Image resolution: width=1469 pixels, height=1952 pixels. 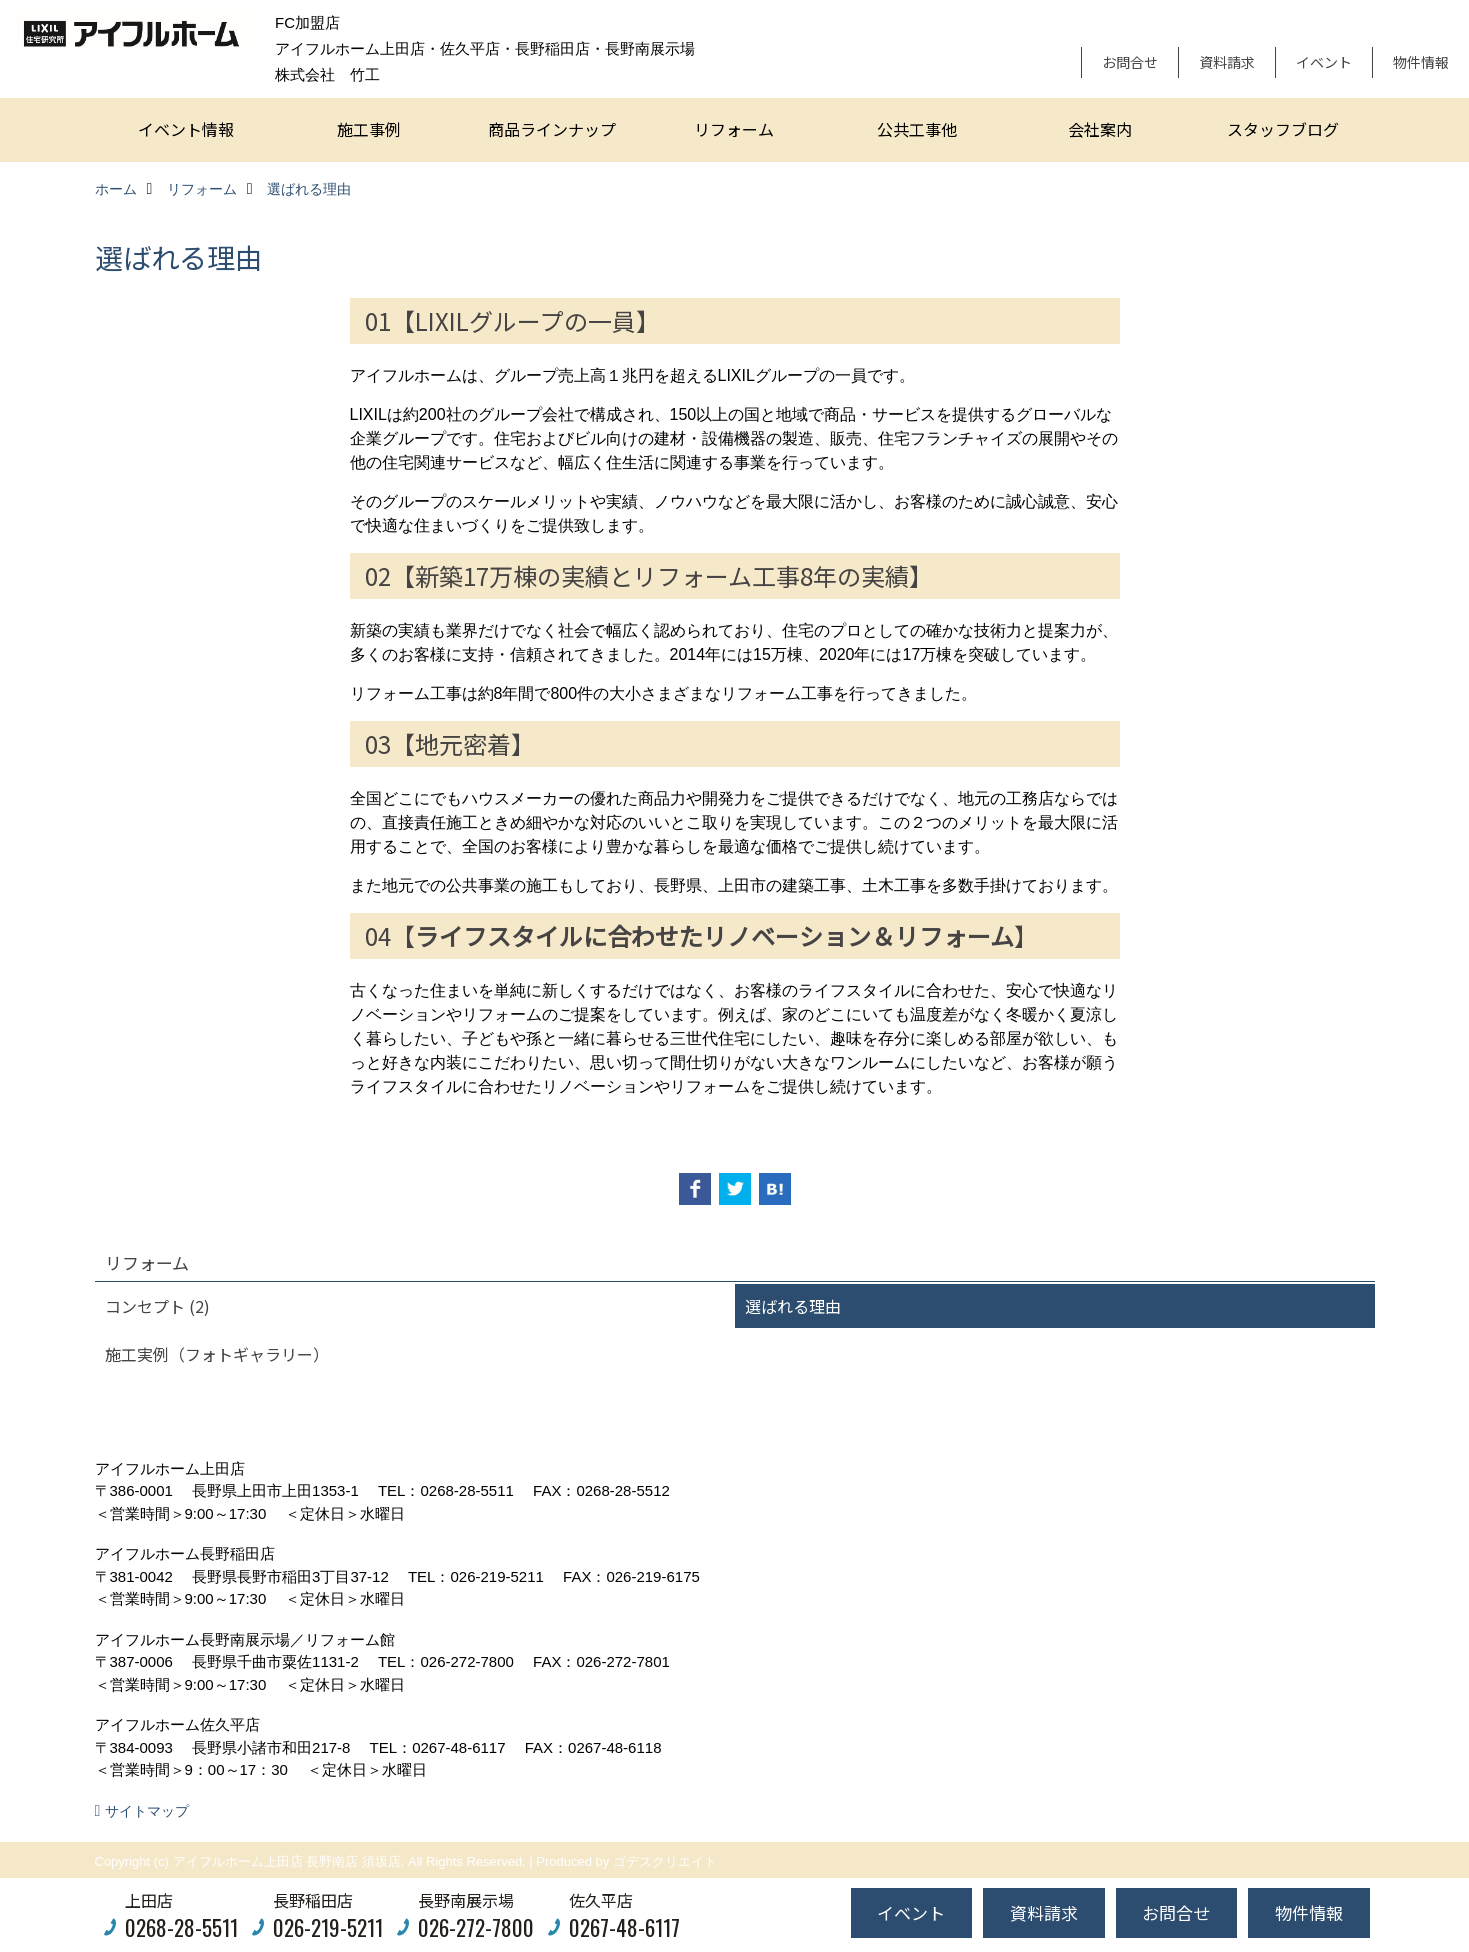 I want to click on コンセプト (2), so click(x=157, y=1306).